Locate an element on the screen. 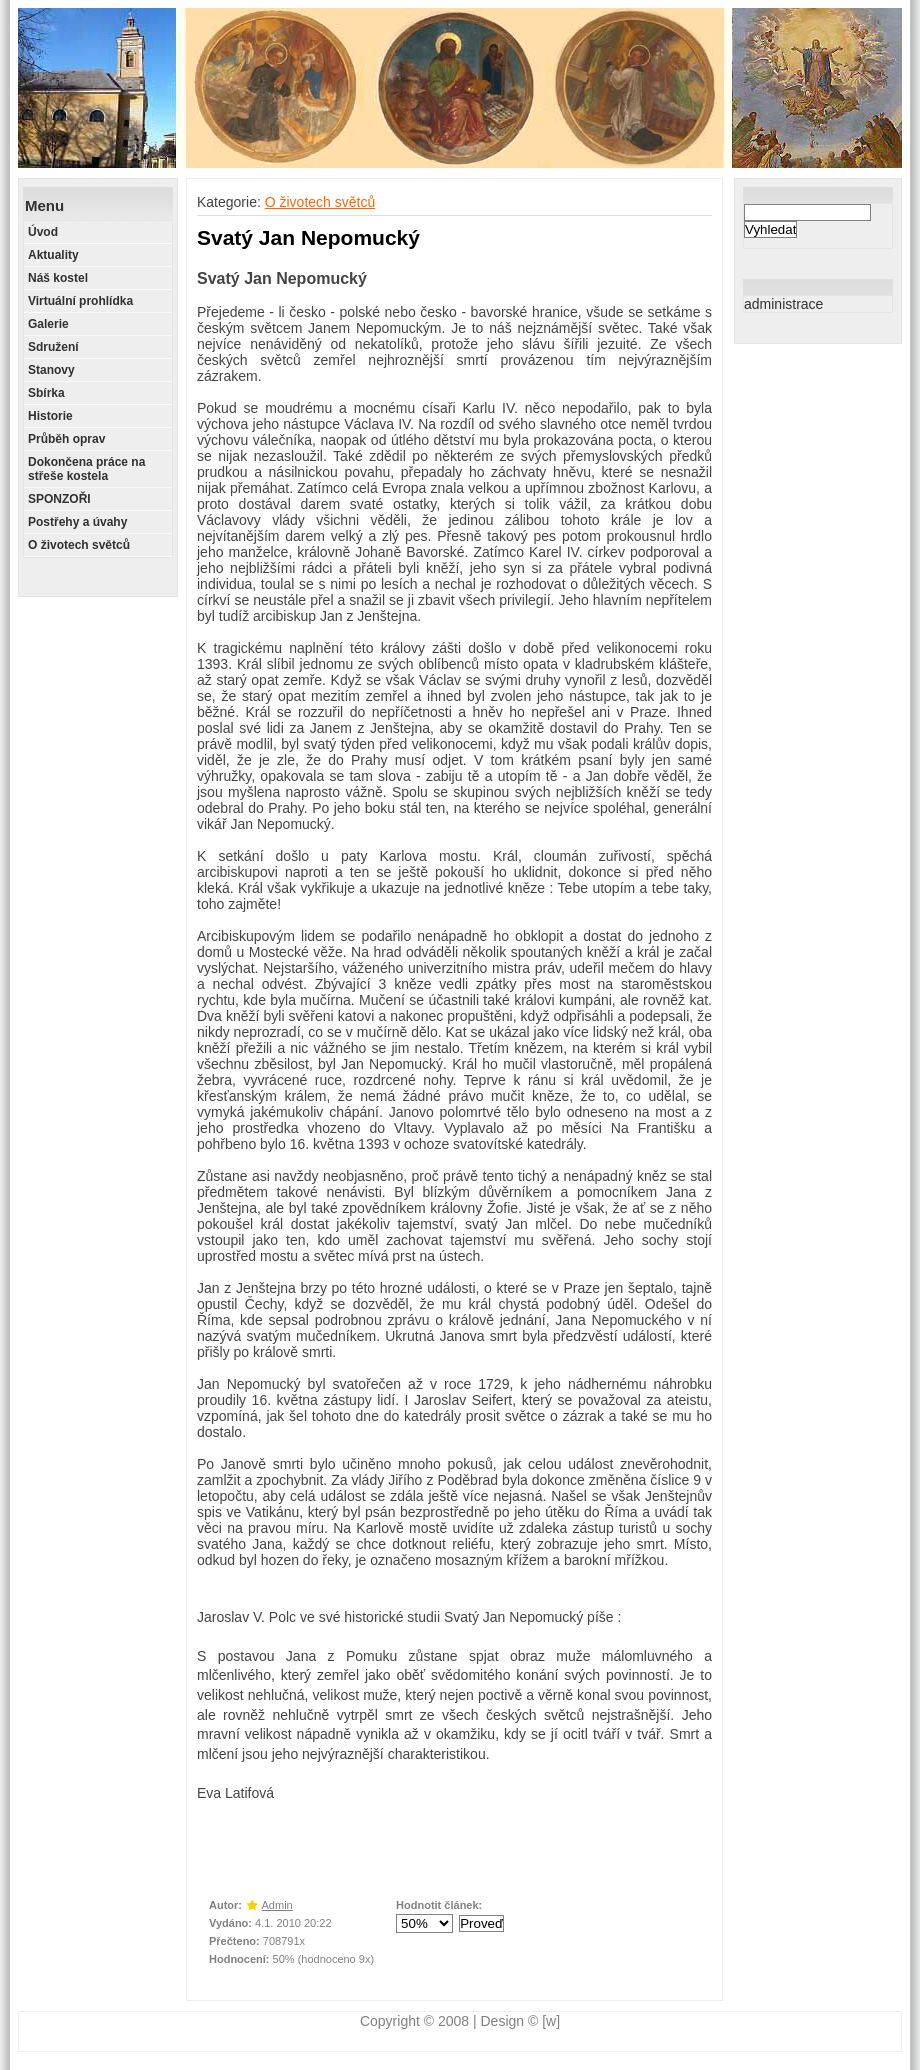 The image size is (920, 2070). Stanovy is located at coordinates (51, 370).